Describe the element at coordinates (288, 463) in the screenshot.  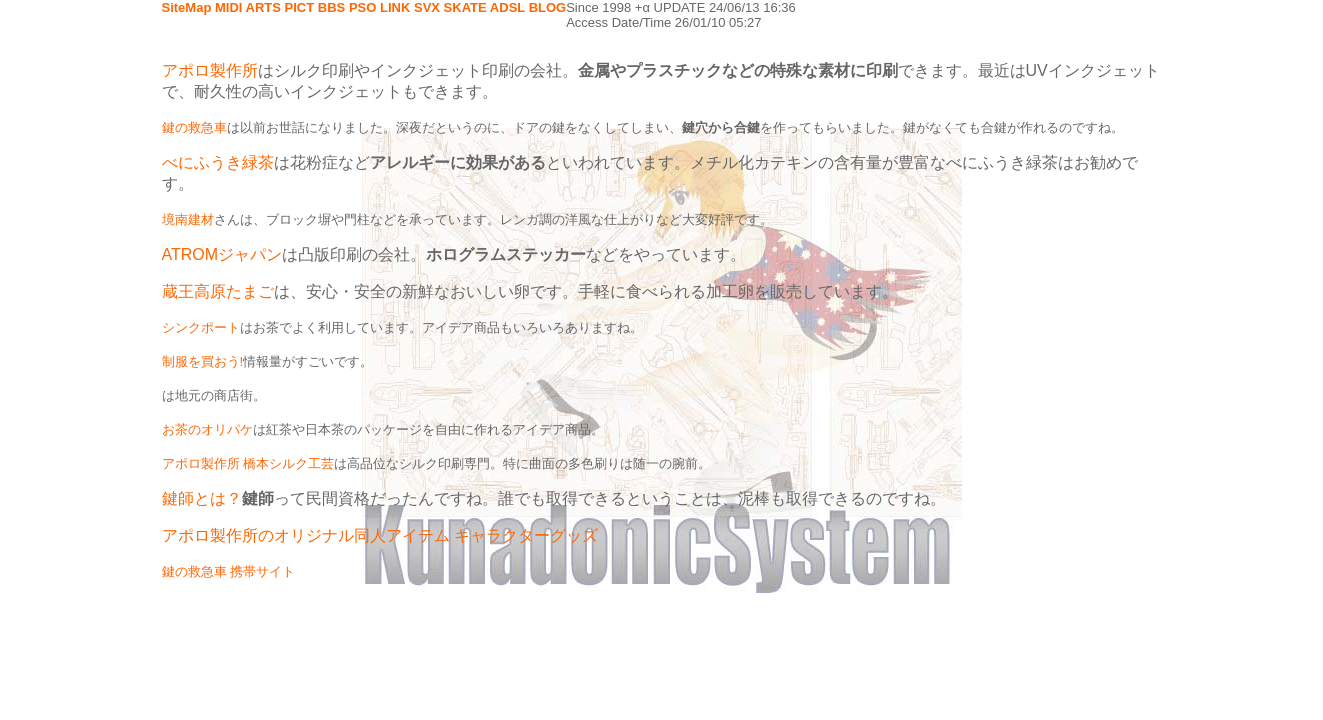
I see `橋本シルク工芸` at that location.